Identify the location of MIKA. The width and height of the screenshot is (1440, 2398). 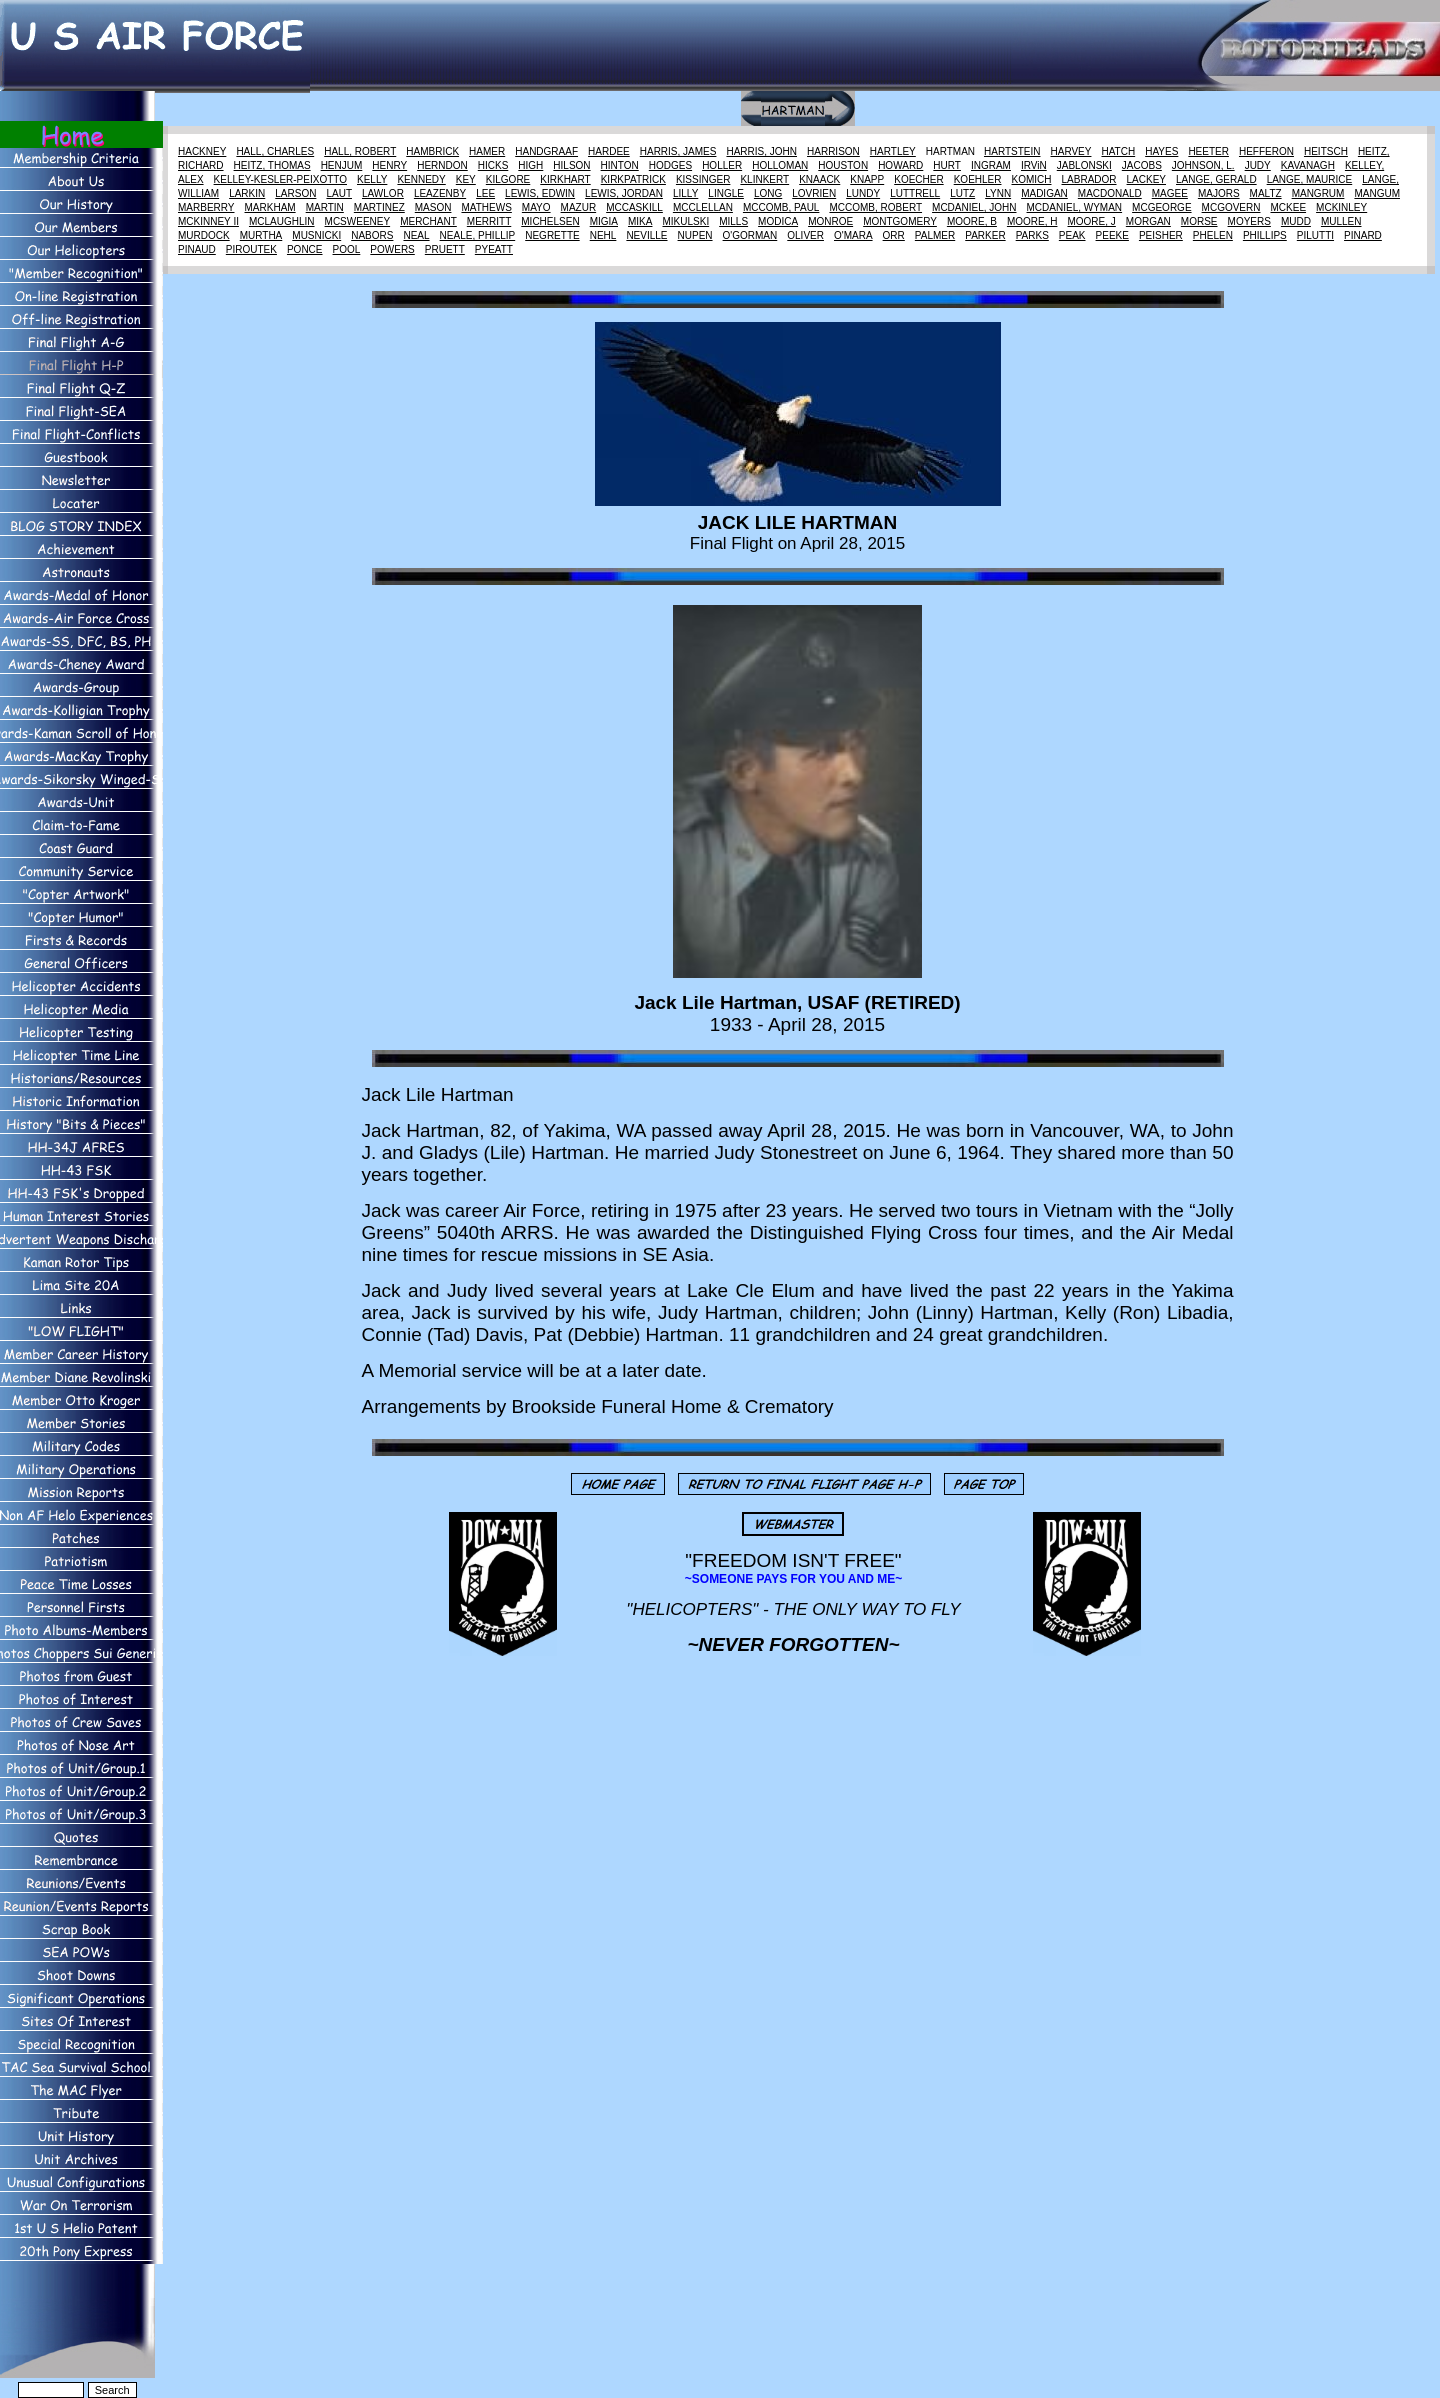
(640, 221).